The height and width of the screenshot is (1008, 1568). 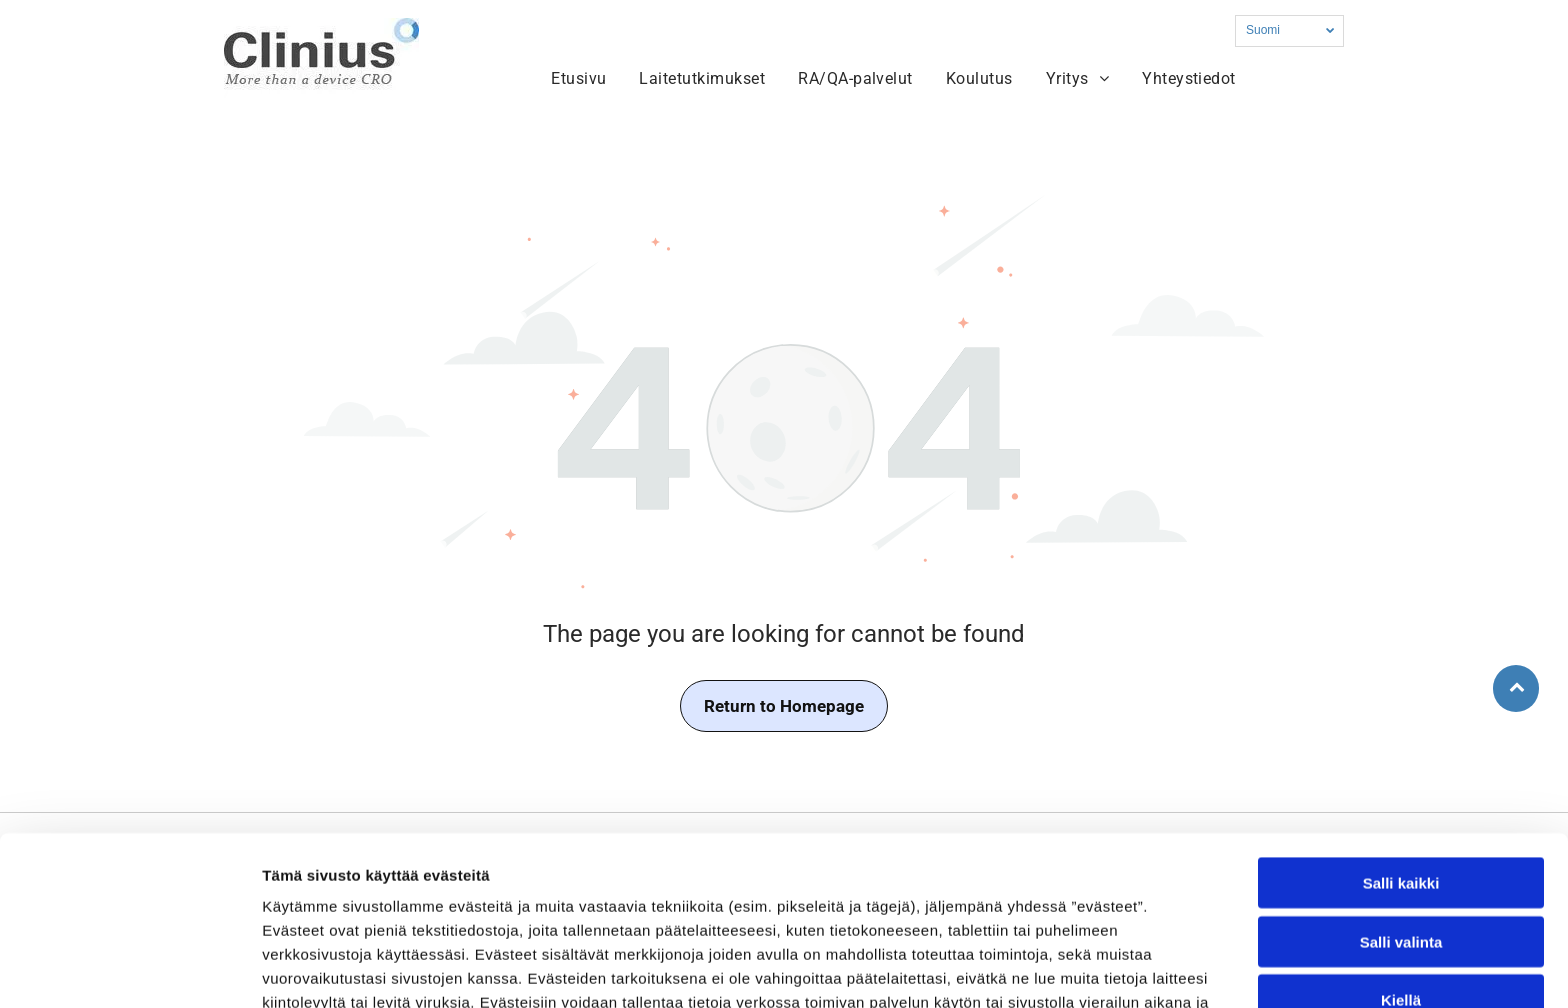 I want to click on [Usercentrics Cookiebot - opens in a new window], so click(x=129, y=969).